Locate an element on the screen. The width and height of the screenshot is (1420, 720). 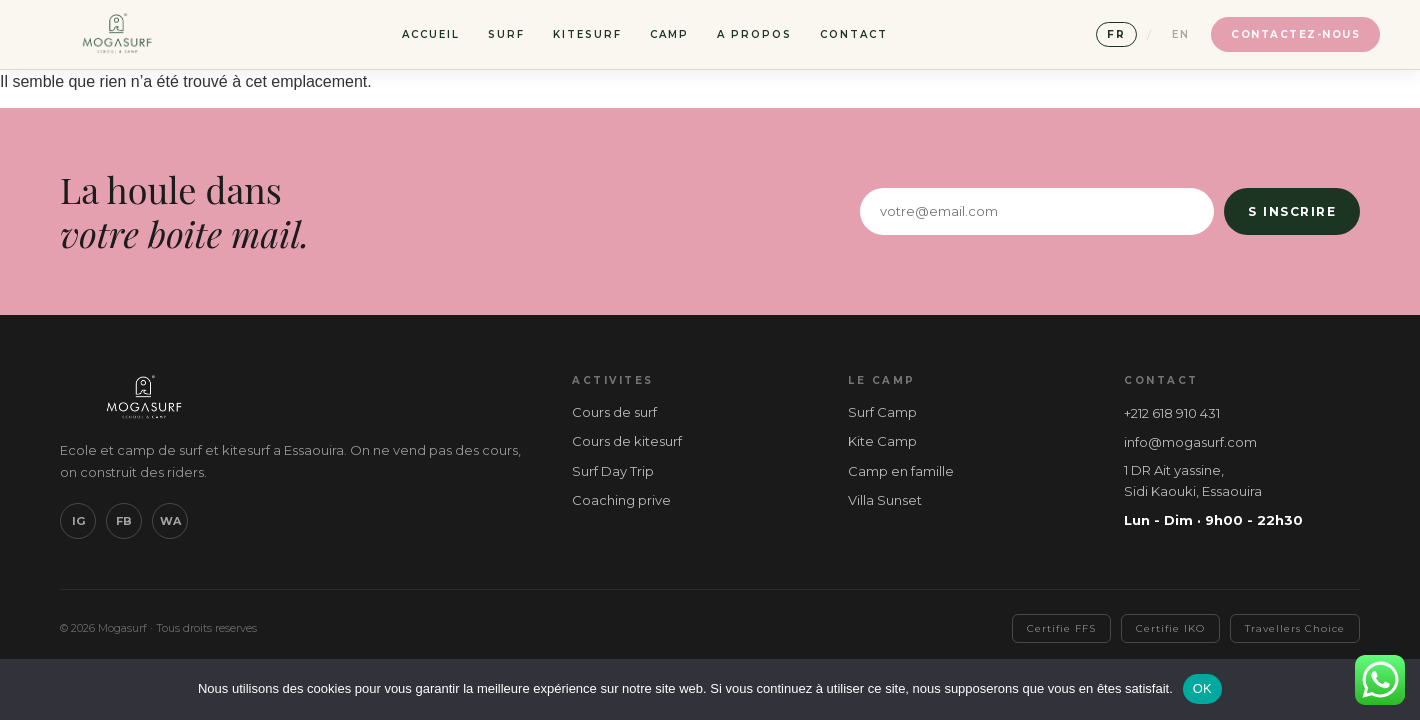
Cours de kitesurf is located at coordinates (627, 441).